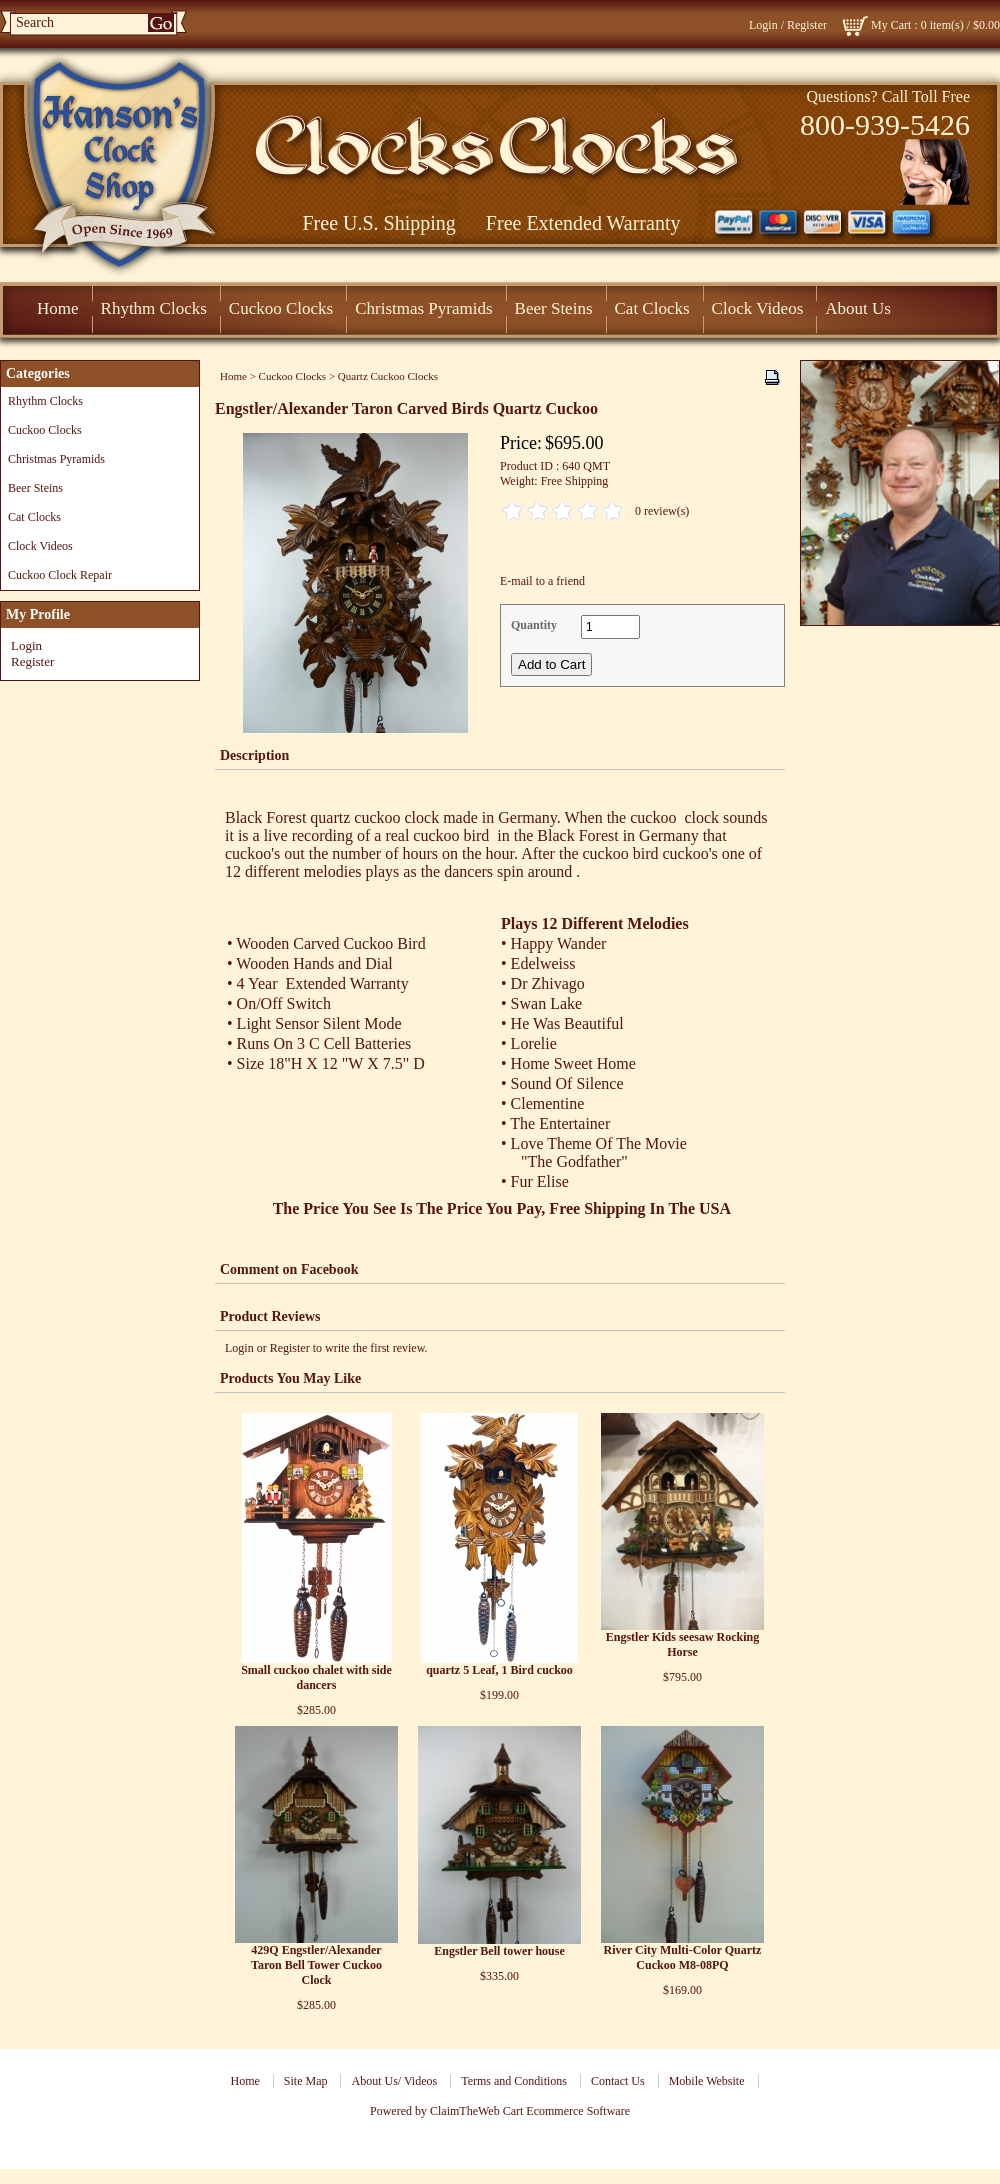 This screenshot has width=1000, height=2184. Describe the element at coordinates (707, 2081) in the screenshot. I see `Mobile Website` at that location.